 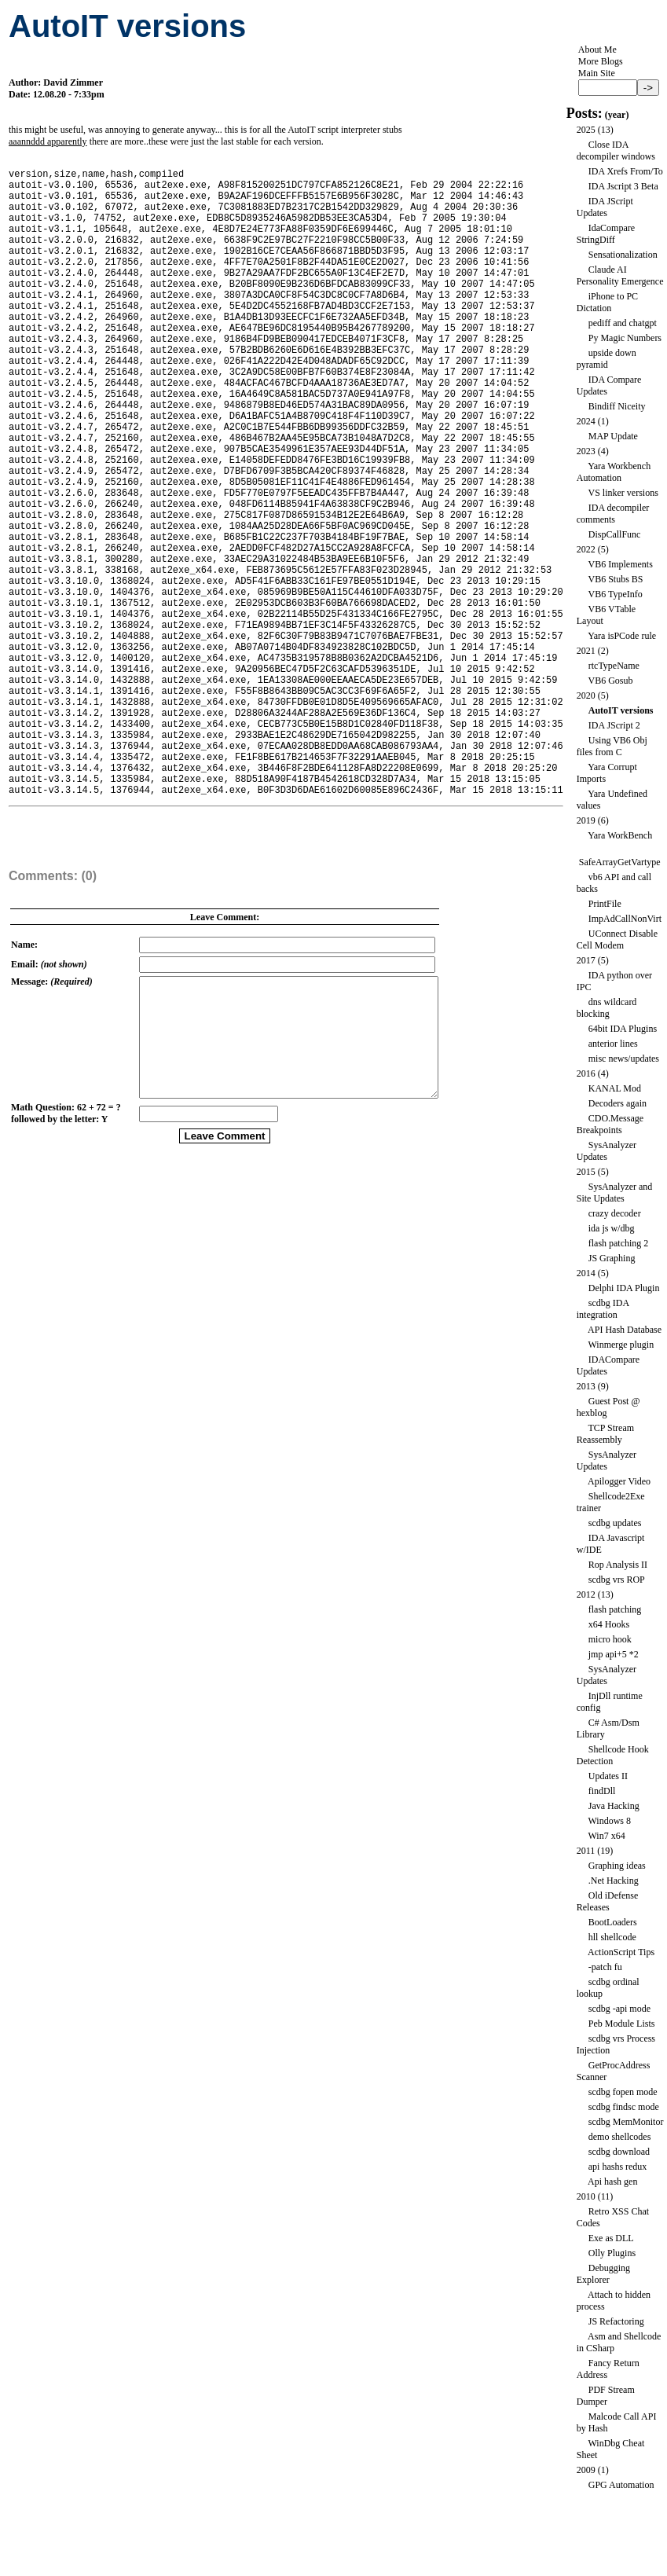 I want to click on findDll, so click(x=602, y=1790).